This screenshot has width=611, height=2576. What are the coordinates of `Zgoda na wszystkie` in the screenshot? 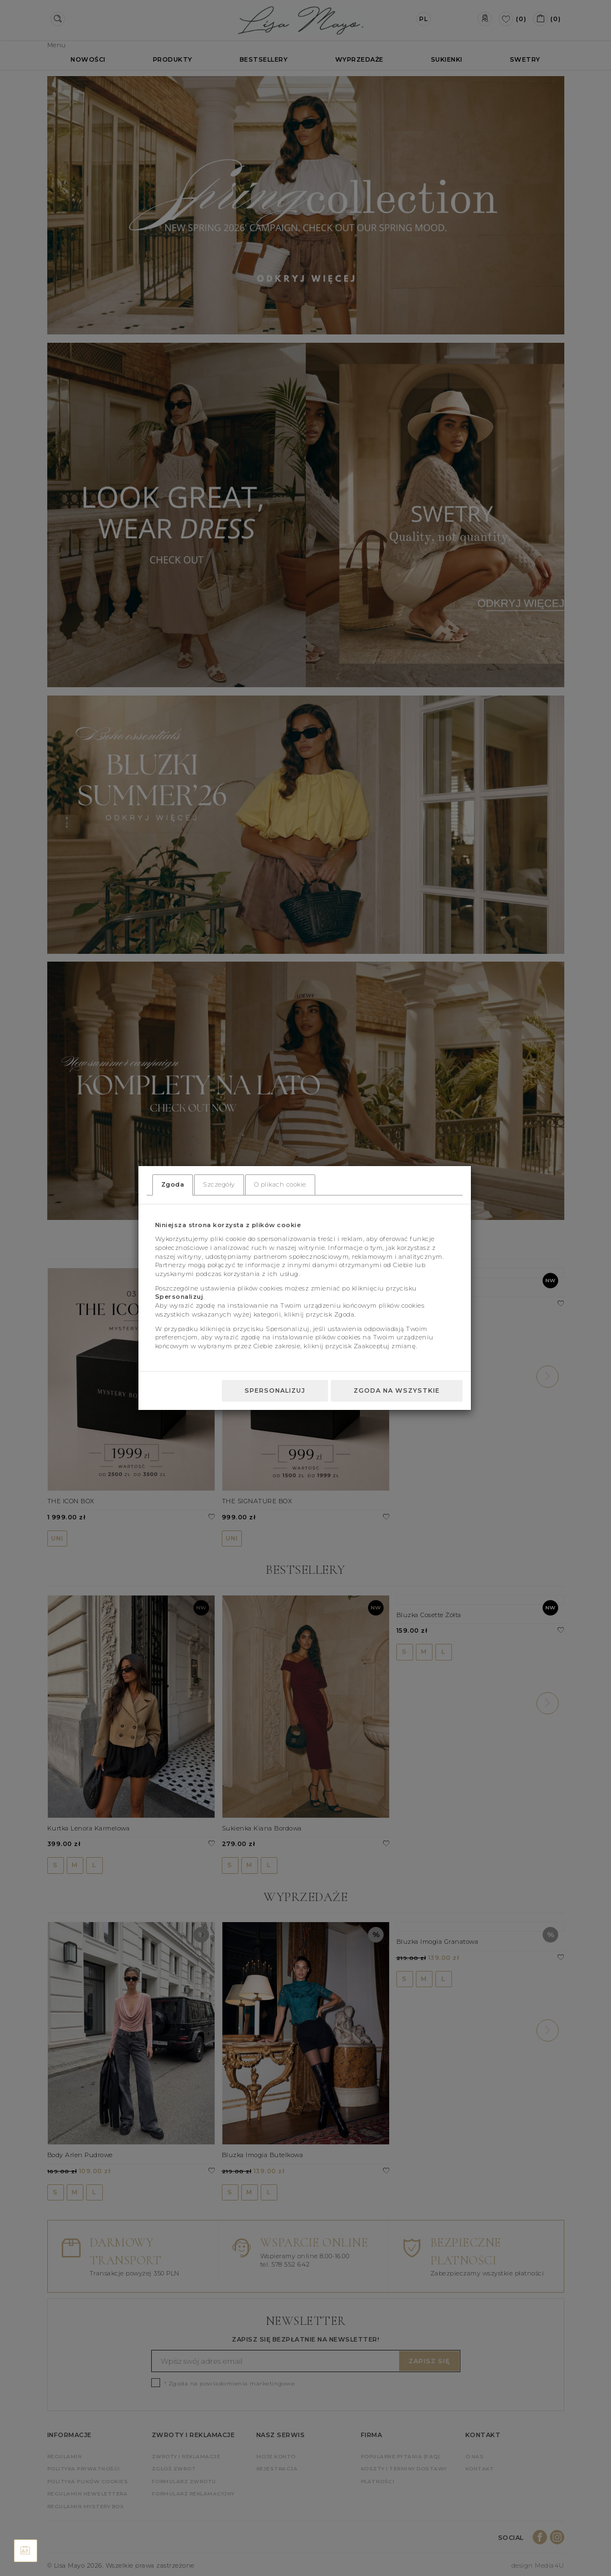 It's located at (397, 1390).